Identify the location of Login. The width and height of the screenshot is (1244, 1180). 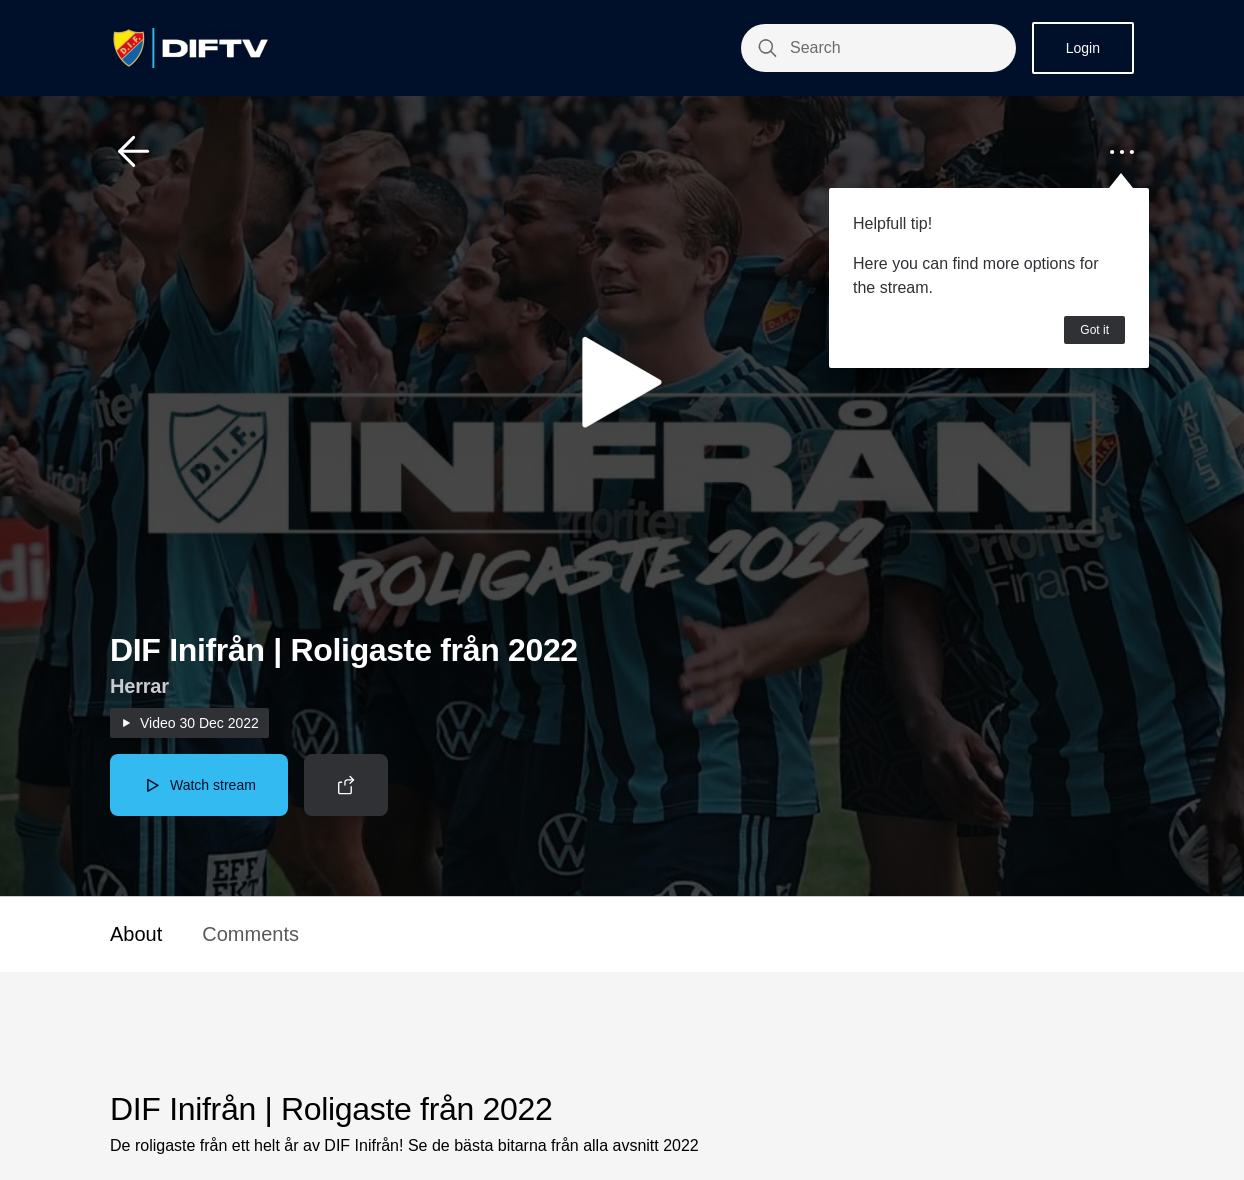
(1083, 48).